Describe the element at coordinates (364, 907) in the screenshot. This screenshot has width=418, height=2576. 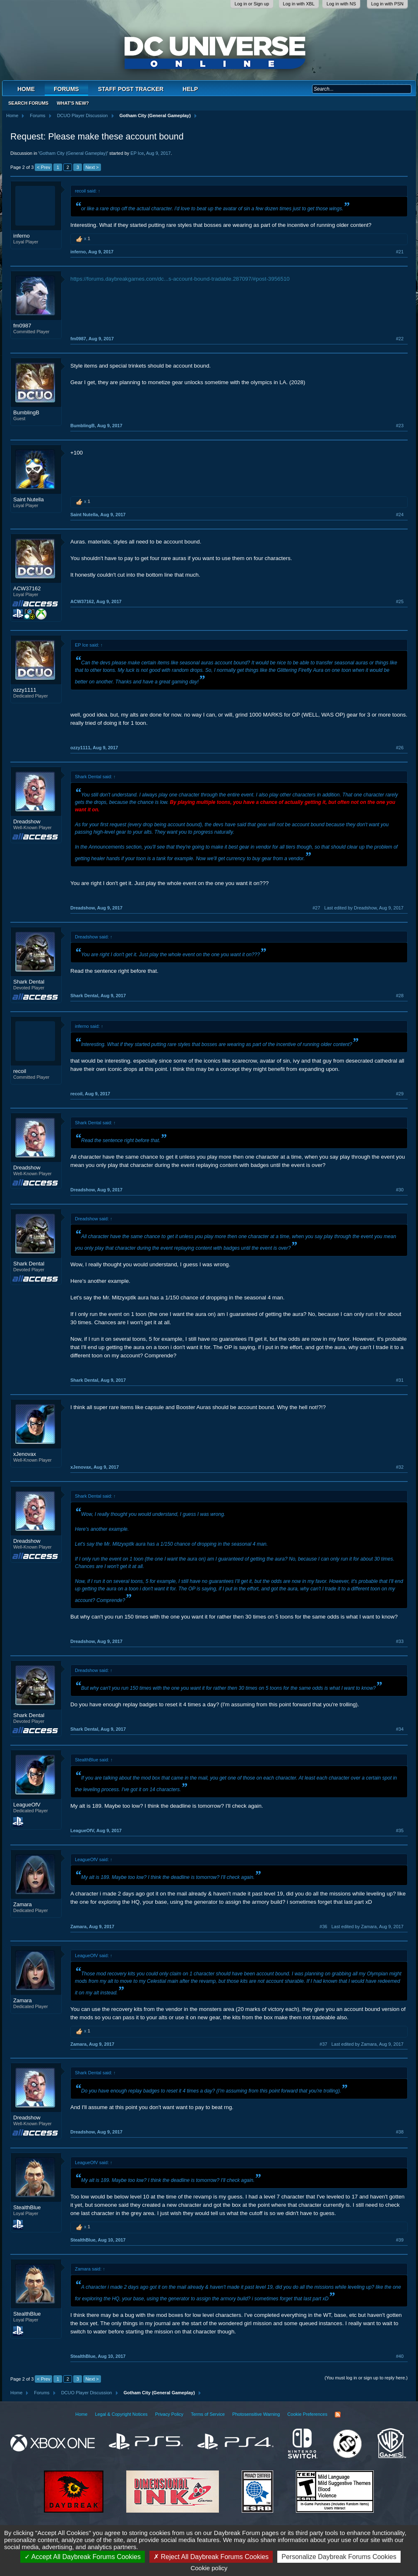
I see `Last edited by Dreadshow,` at that location.